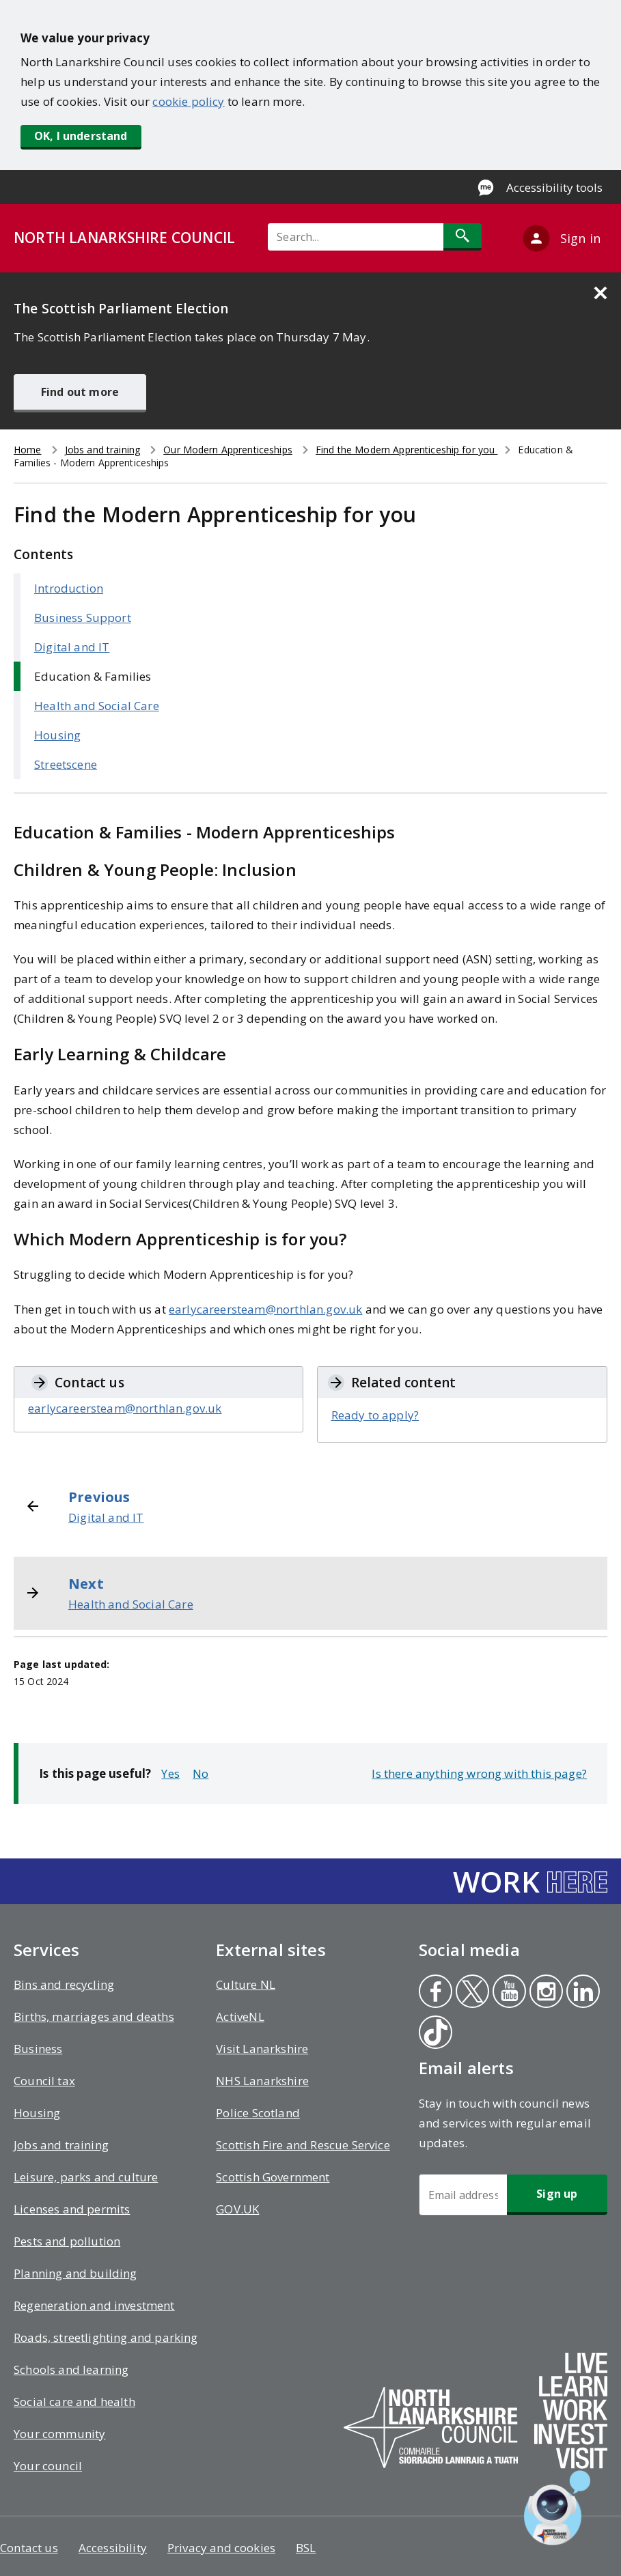 The height and width of the screenshot is (2576, 621). Describe the element at coordinates (582, 1993) in the screenshot. I see `Linkedin` at that location.